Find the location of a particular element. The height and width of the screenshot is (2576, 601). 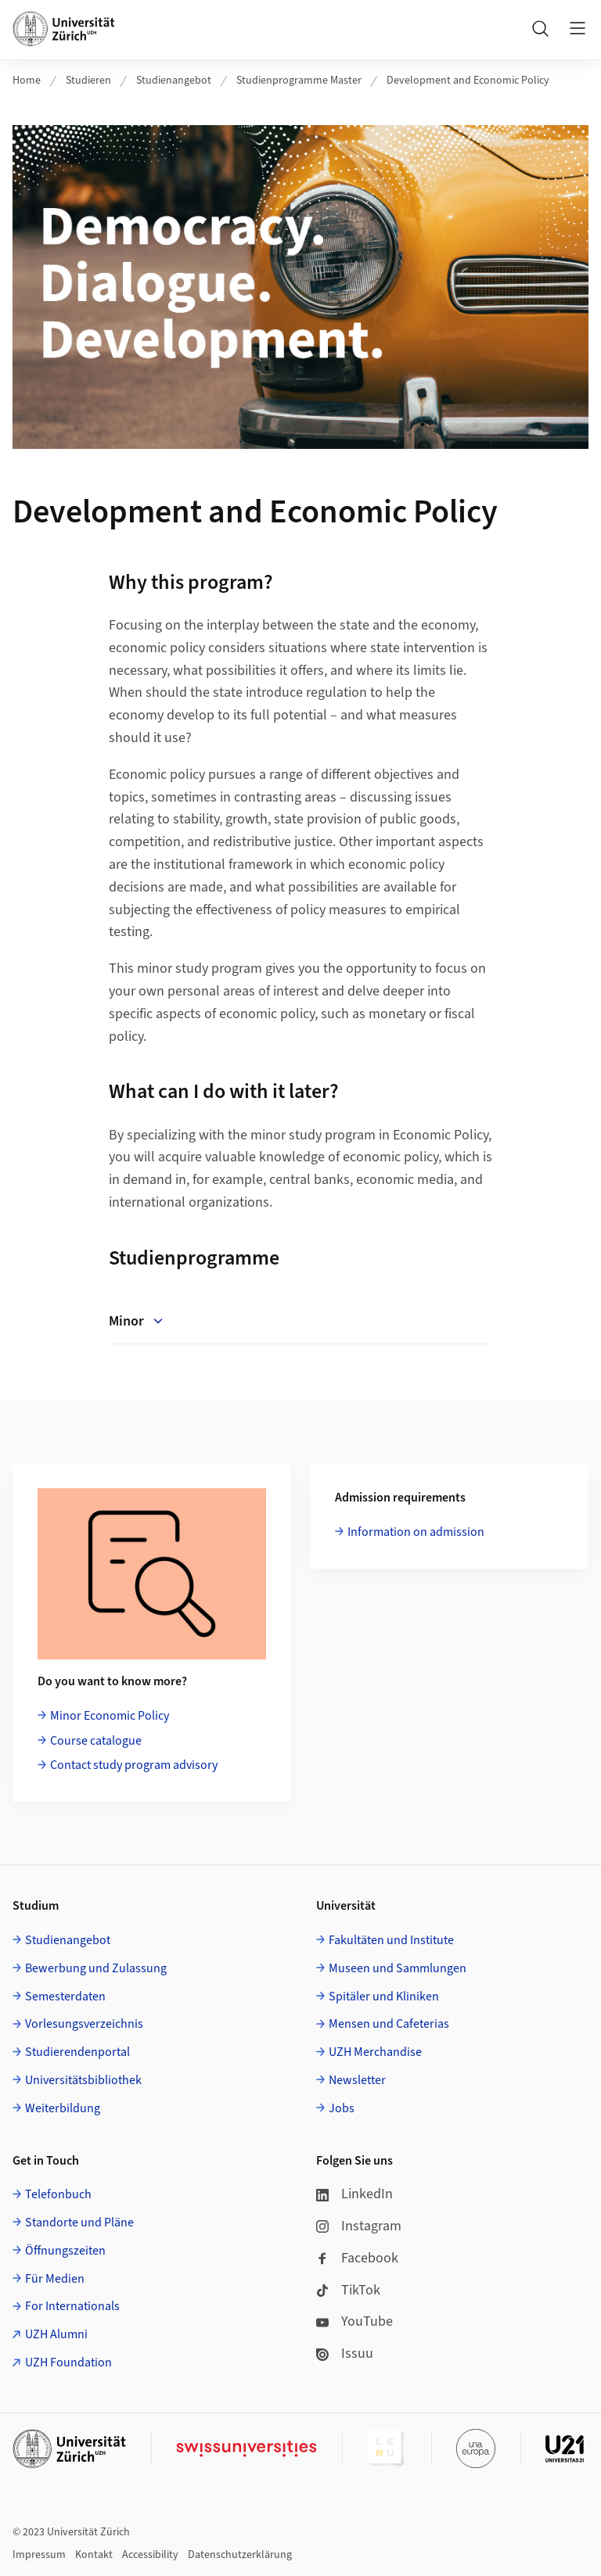

Facebook is located at coordinates (357, 2258).